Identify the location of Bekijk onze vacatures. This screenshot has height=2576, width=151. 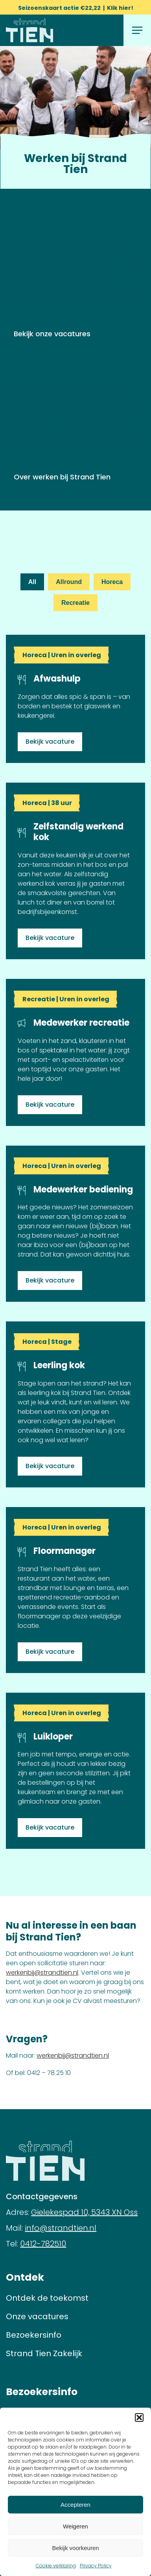
(52, 334).